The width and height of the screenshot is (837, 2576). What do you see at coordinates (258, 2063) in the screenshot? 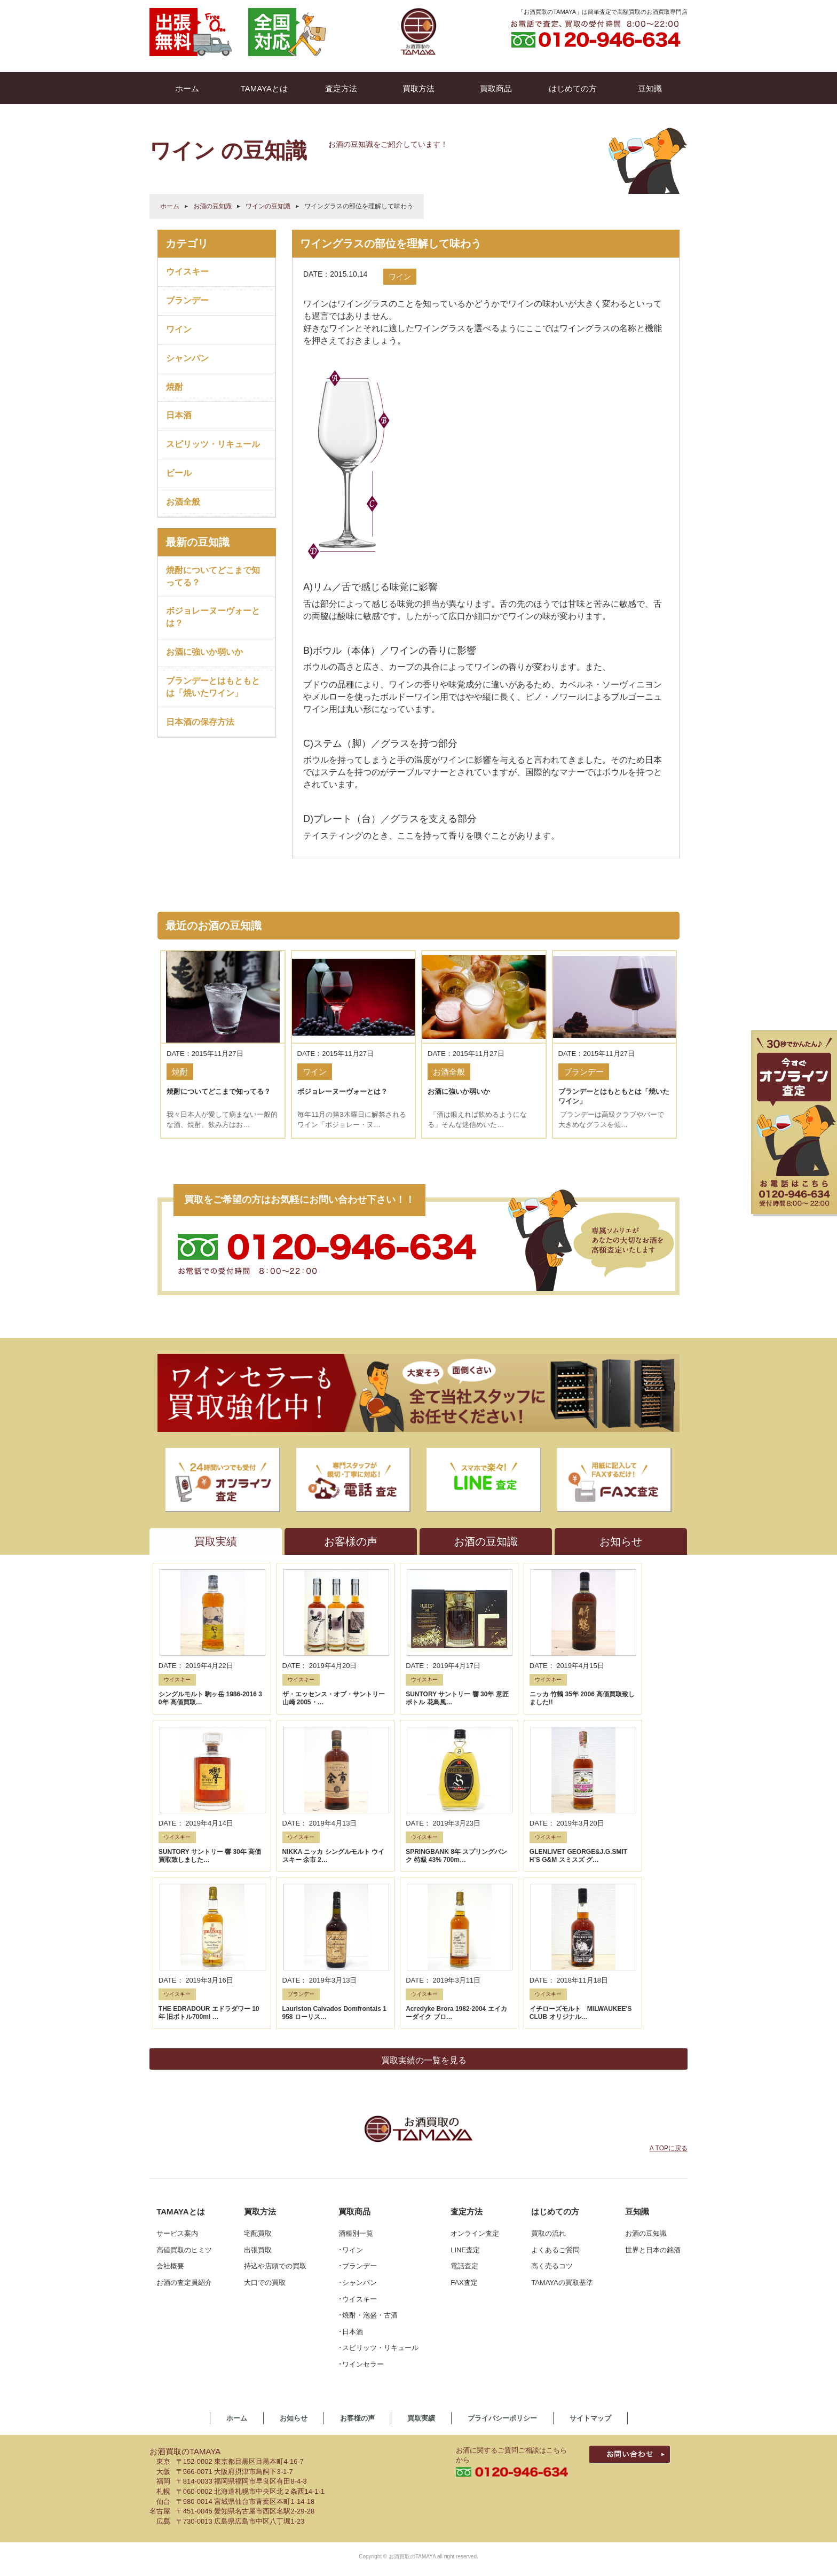
I see `出張買取` at bounding box center [258, 2063].